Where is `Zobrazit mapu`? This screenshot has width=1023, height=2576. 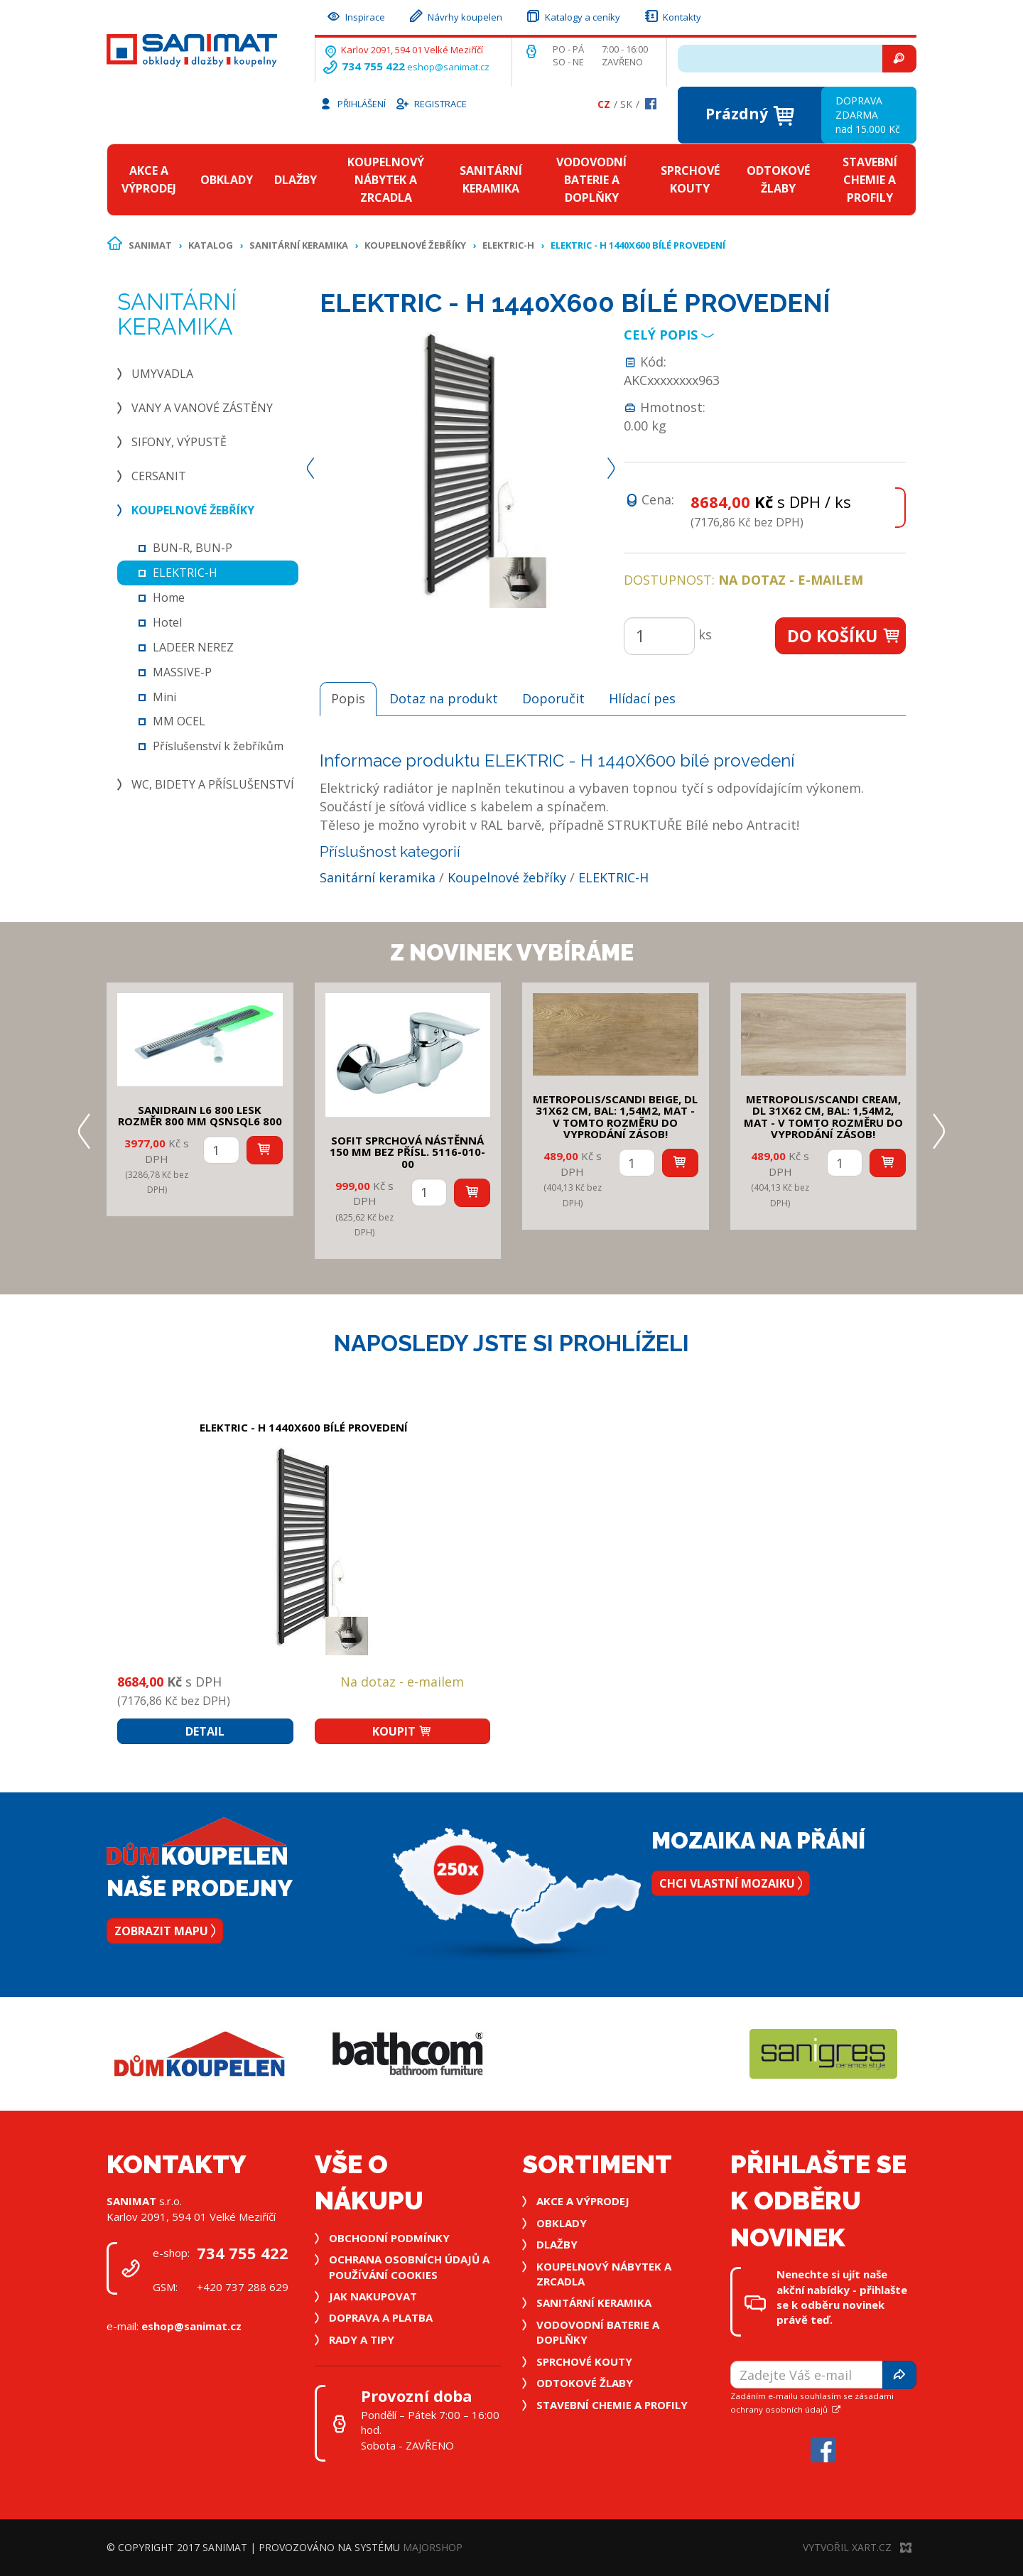
Zobrazit mapu is located at coordinates (164, 1931).